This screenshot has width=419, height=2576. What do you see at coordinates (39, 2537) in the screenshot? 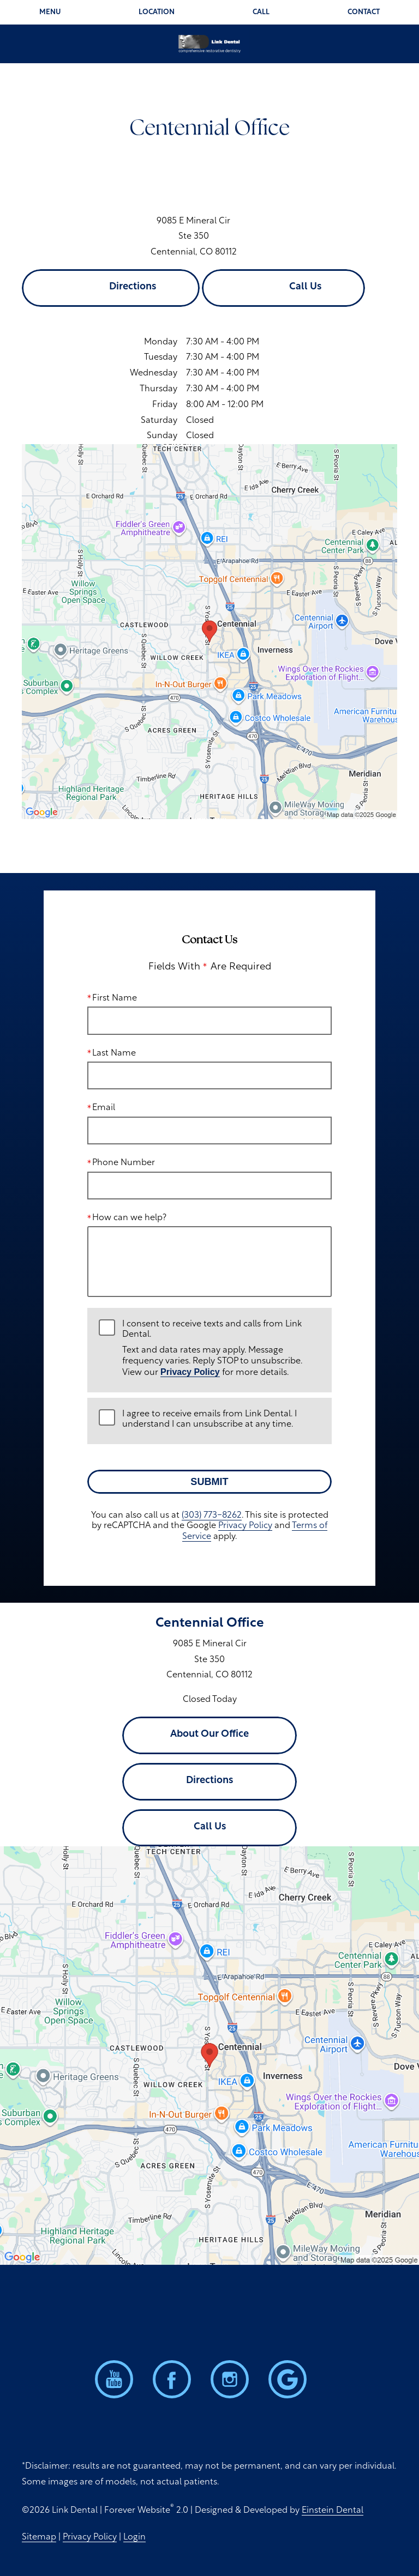
I see `Sitemap` at bounding box center [39, 2537].